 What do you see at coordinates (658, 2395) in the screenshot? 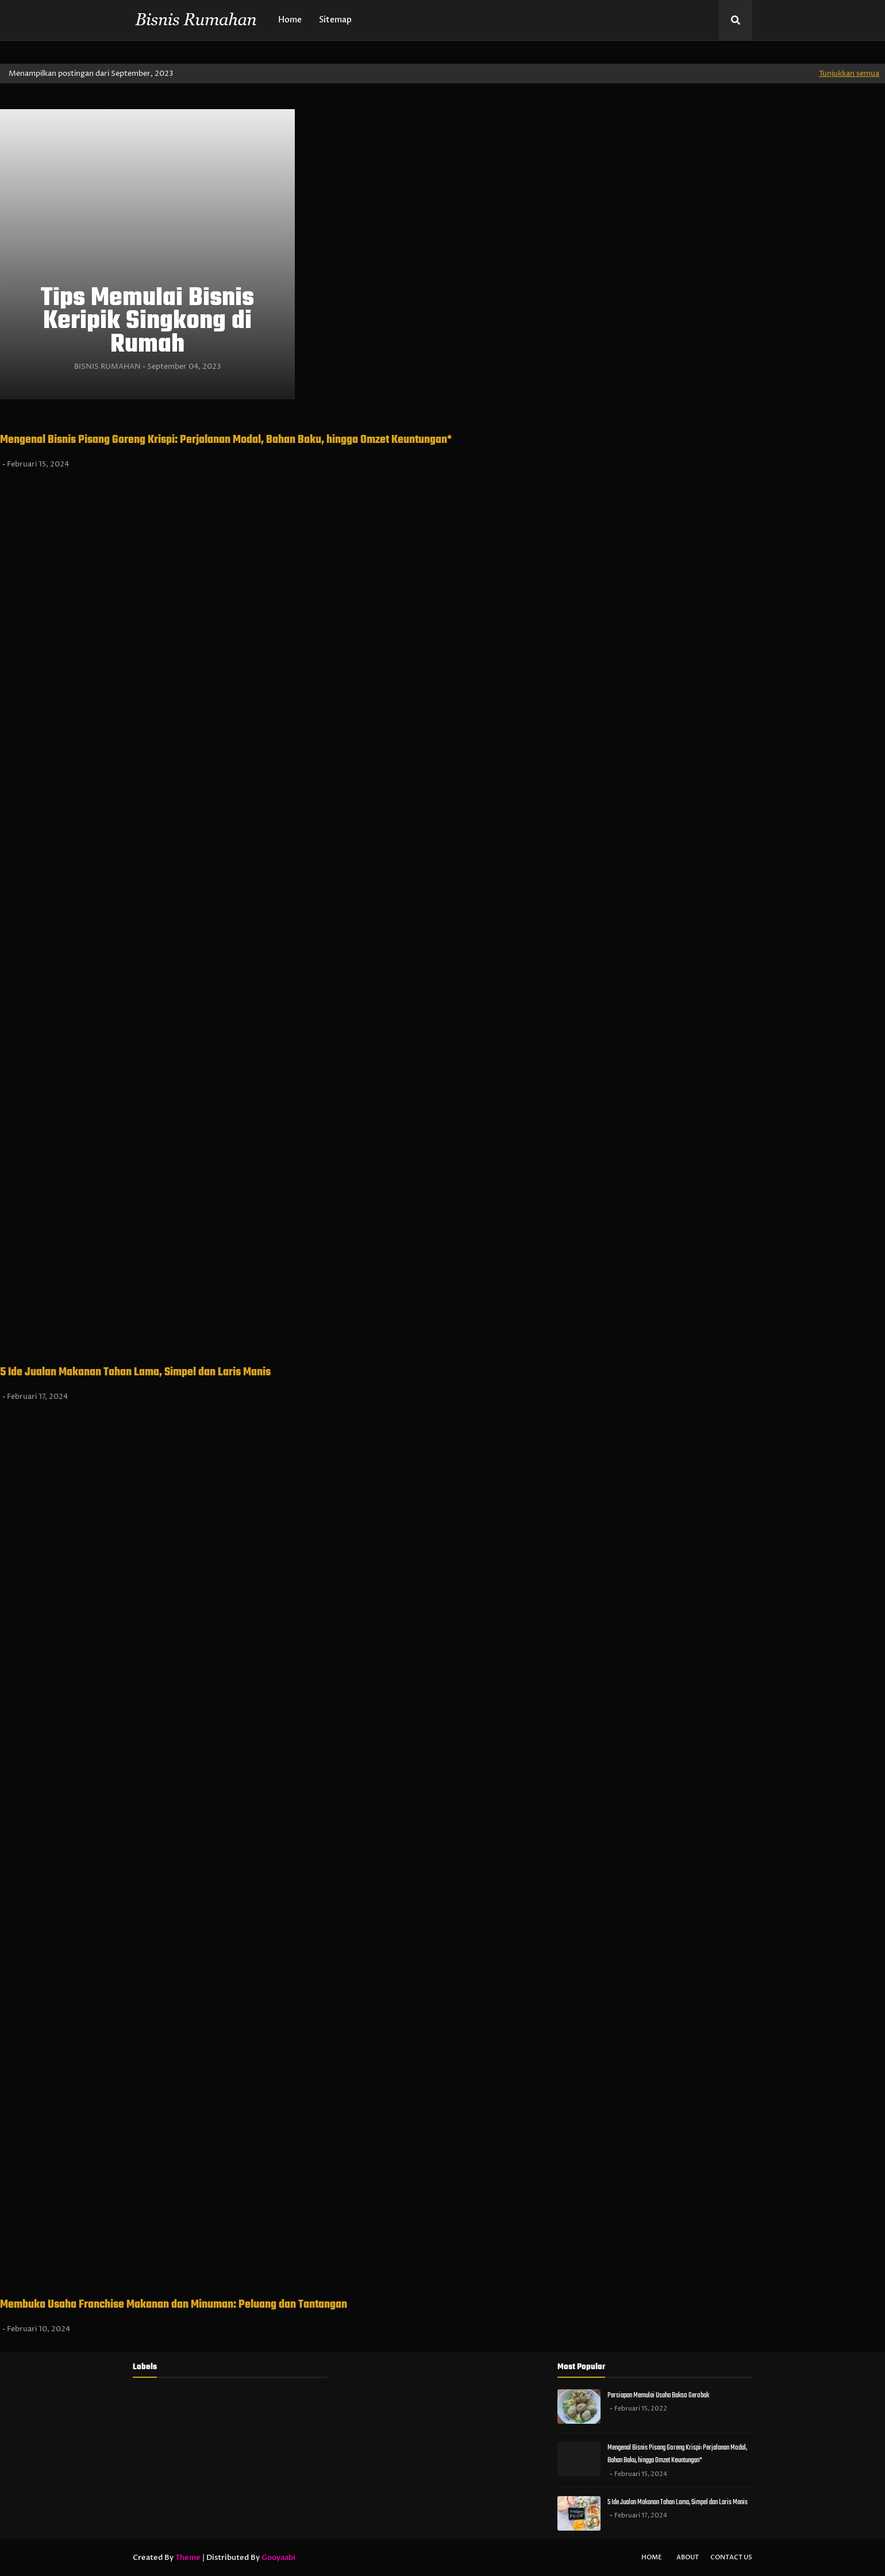
I see `Persiapan Memulai Usaha Bakso Gerobak` at bounding box center [658, 2395].